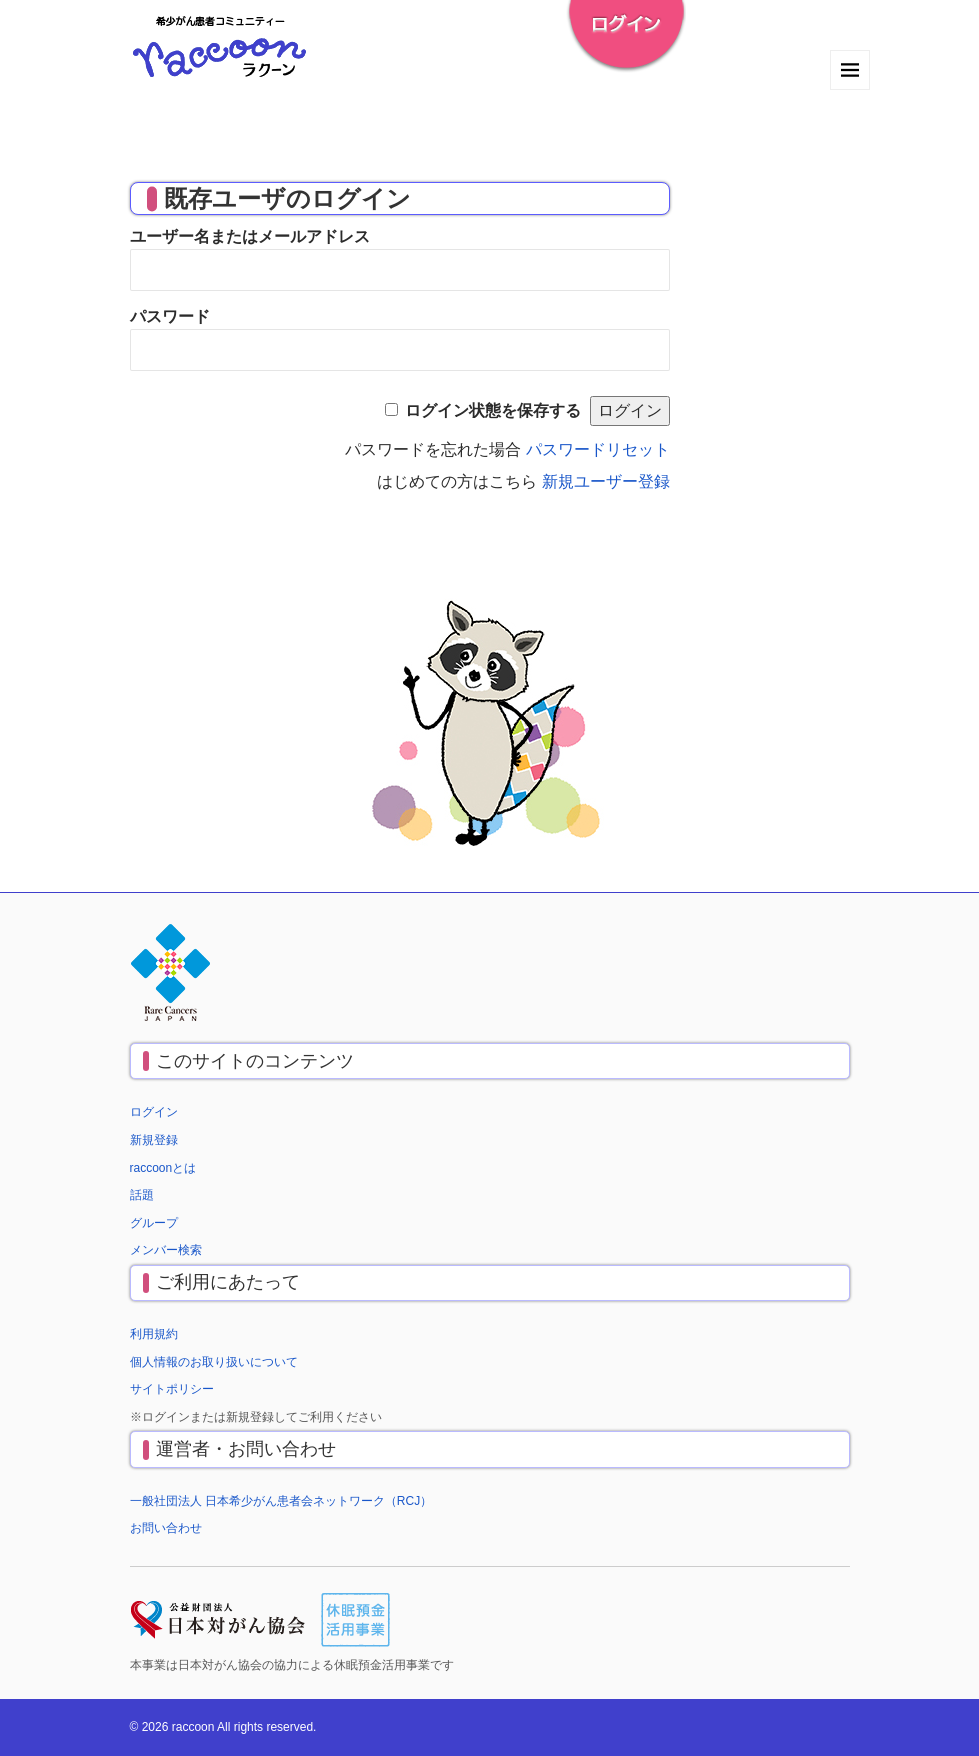 Image resolution: width=979 pixels, height=1756 pixels. Describe the element at coordinates (163, 1168) in the screenshot. I see `raccoonとは` at that location.